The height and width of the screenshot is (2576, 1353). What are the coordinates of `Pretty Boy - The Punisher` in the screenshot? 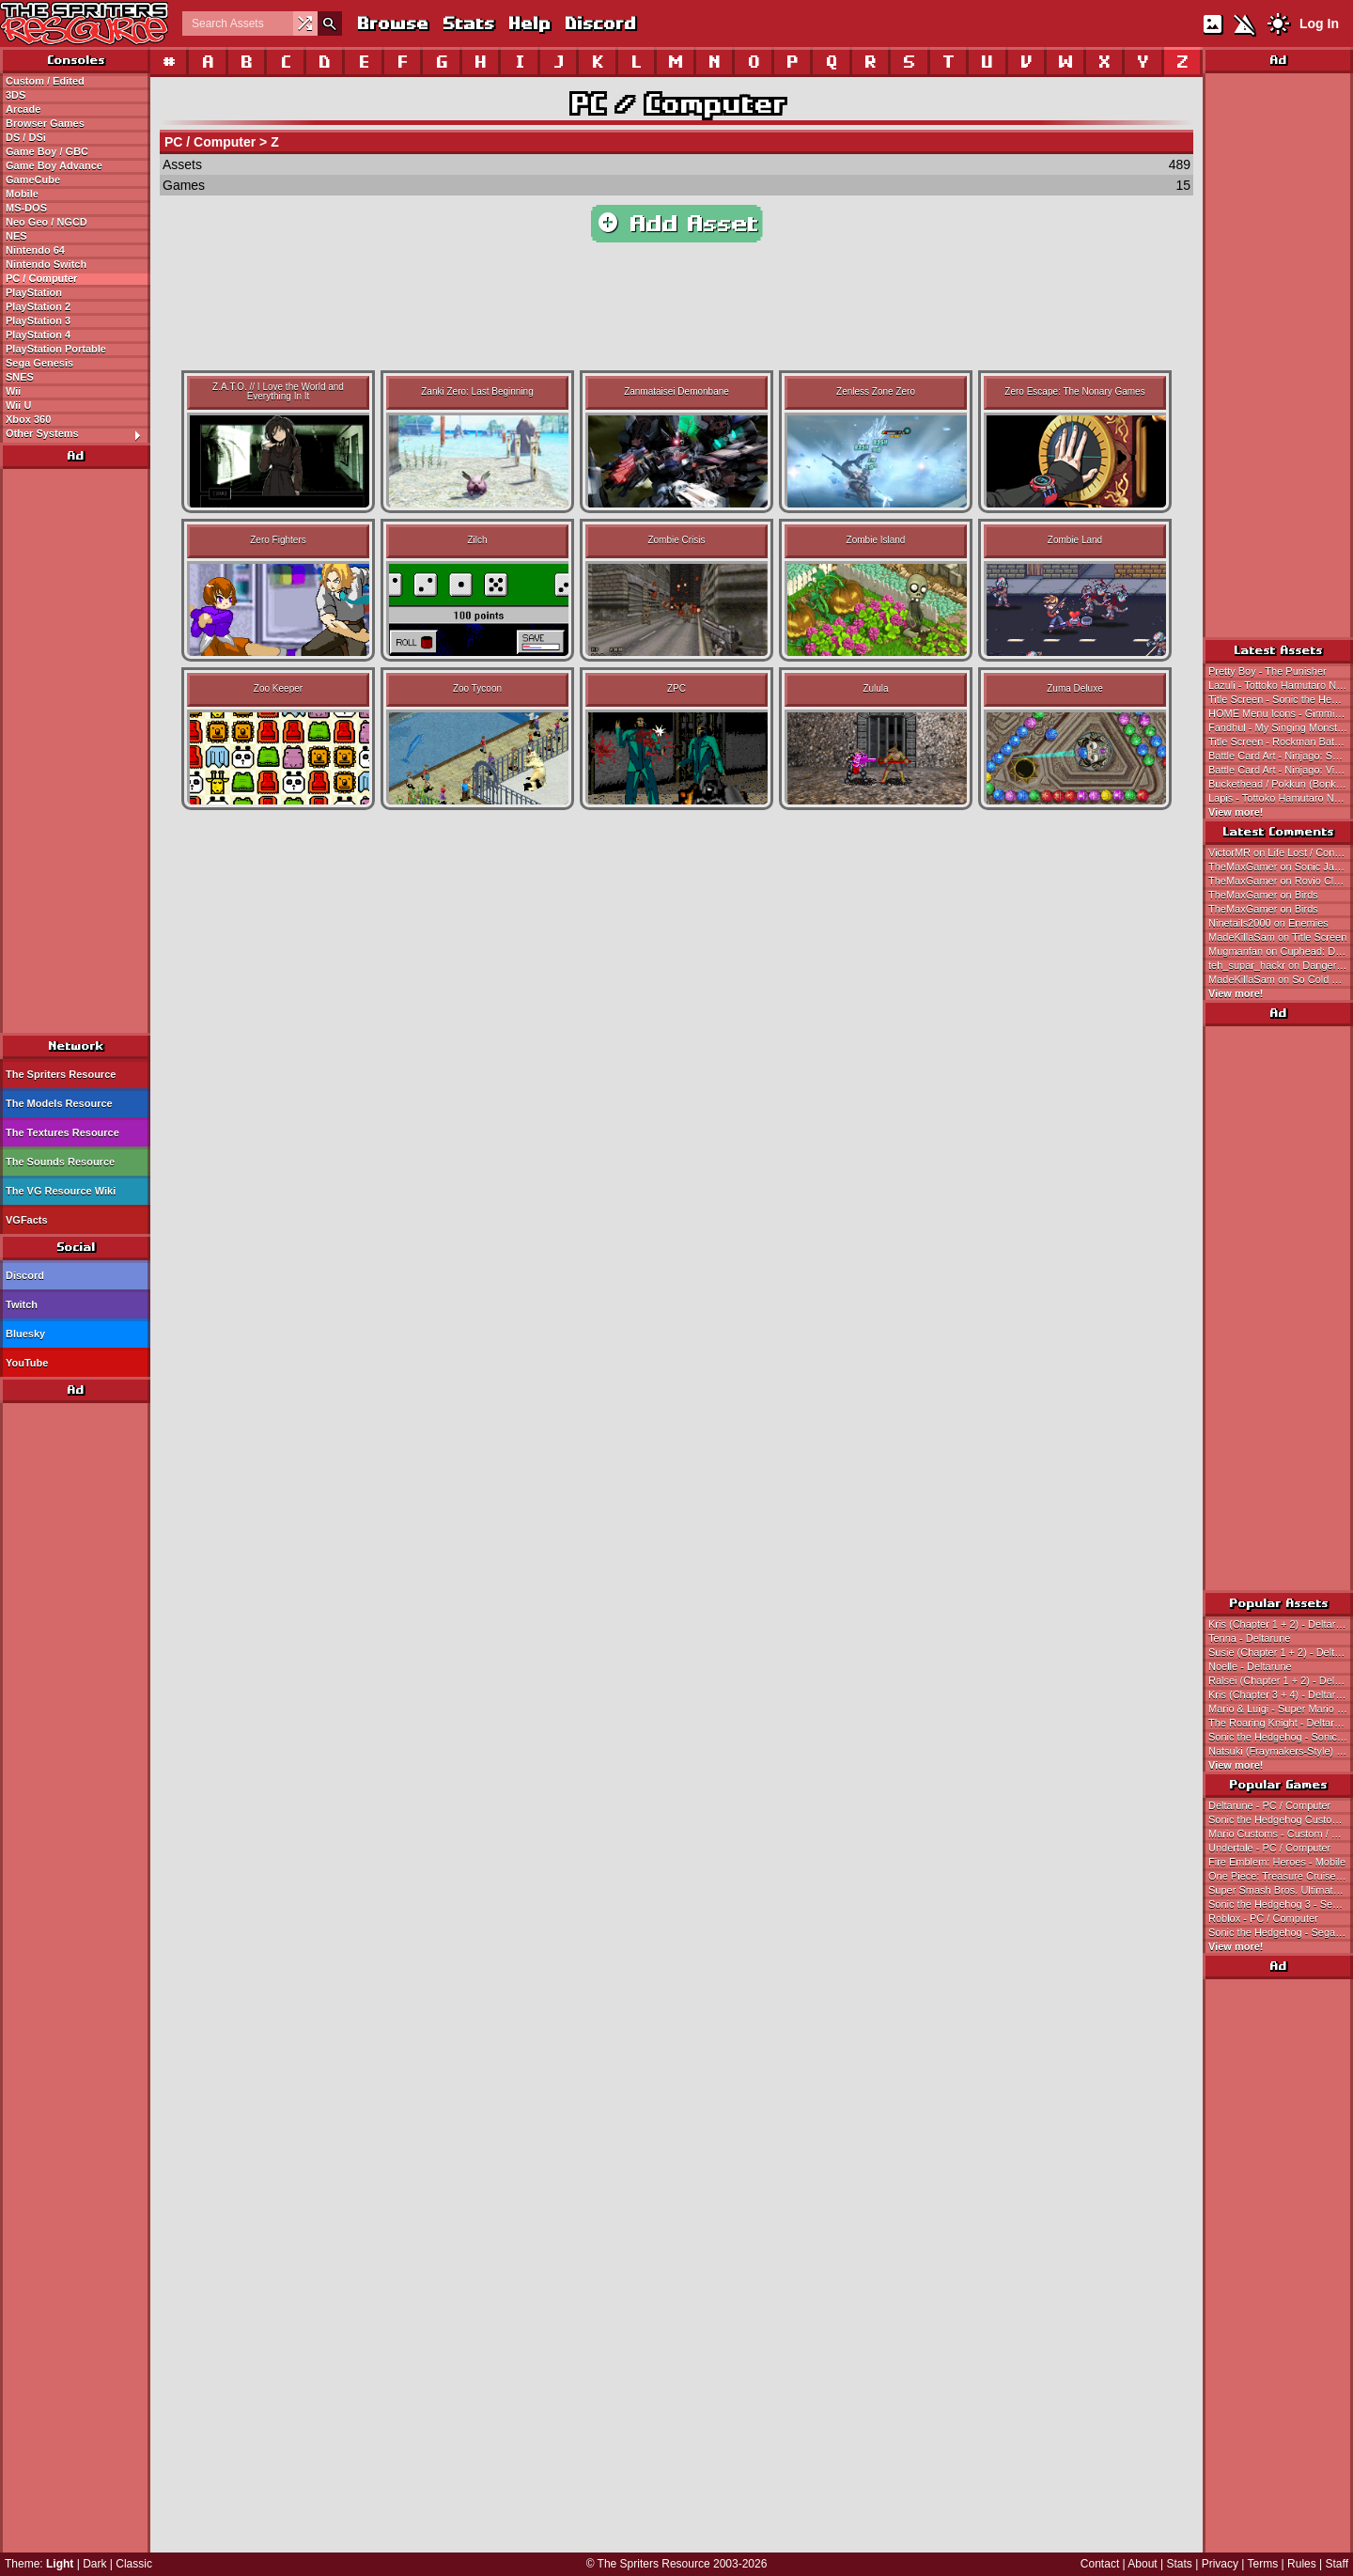 It's located at (1267, 671).